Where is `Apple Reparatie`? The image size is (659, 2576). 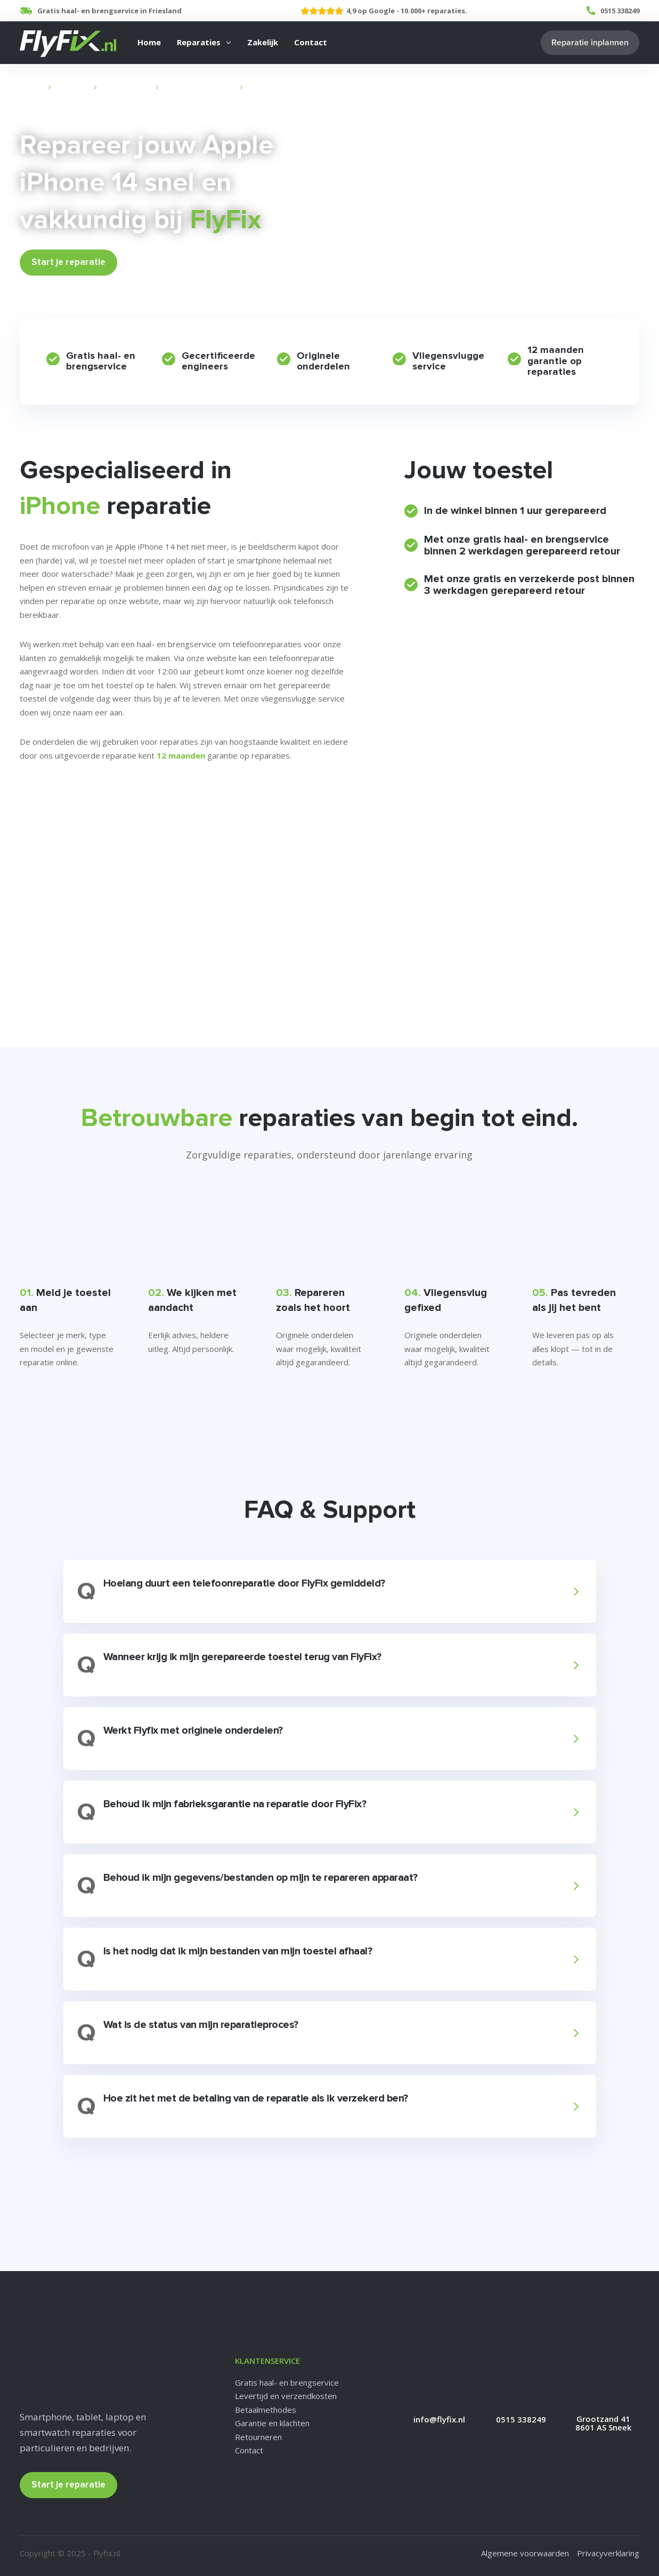 Apple Reparatie is located at coordinates (126, 87).